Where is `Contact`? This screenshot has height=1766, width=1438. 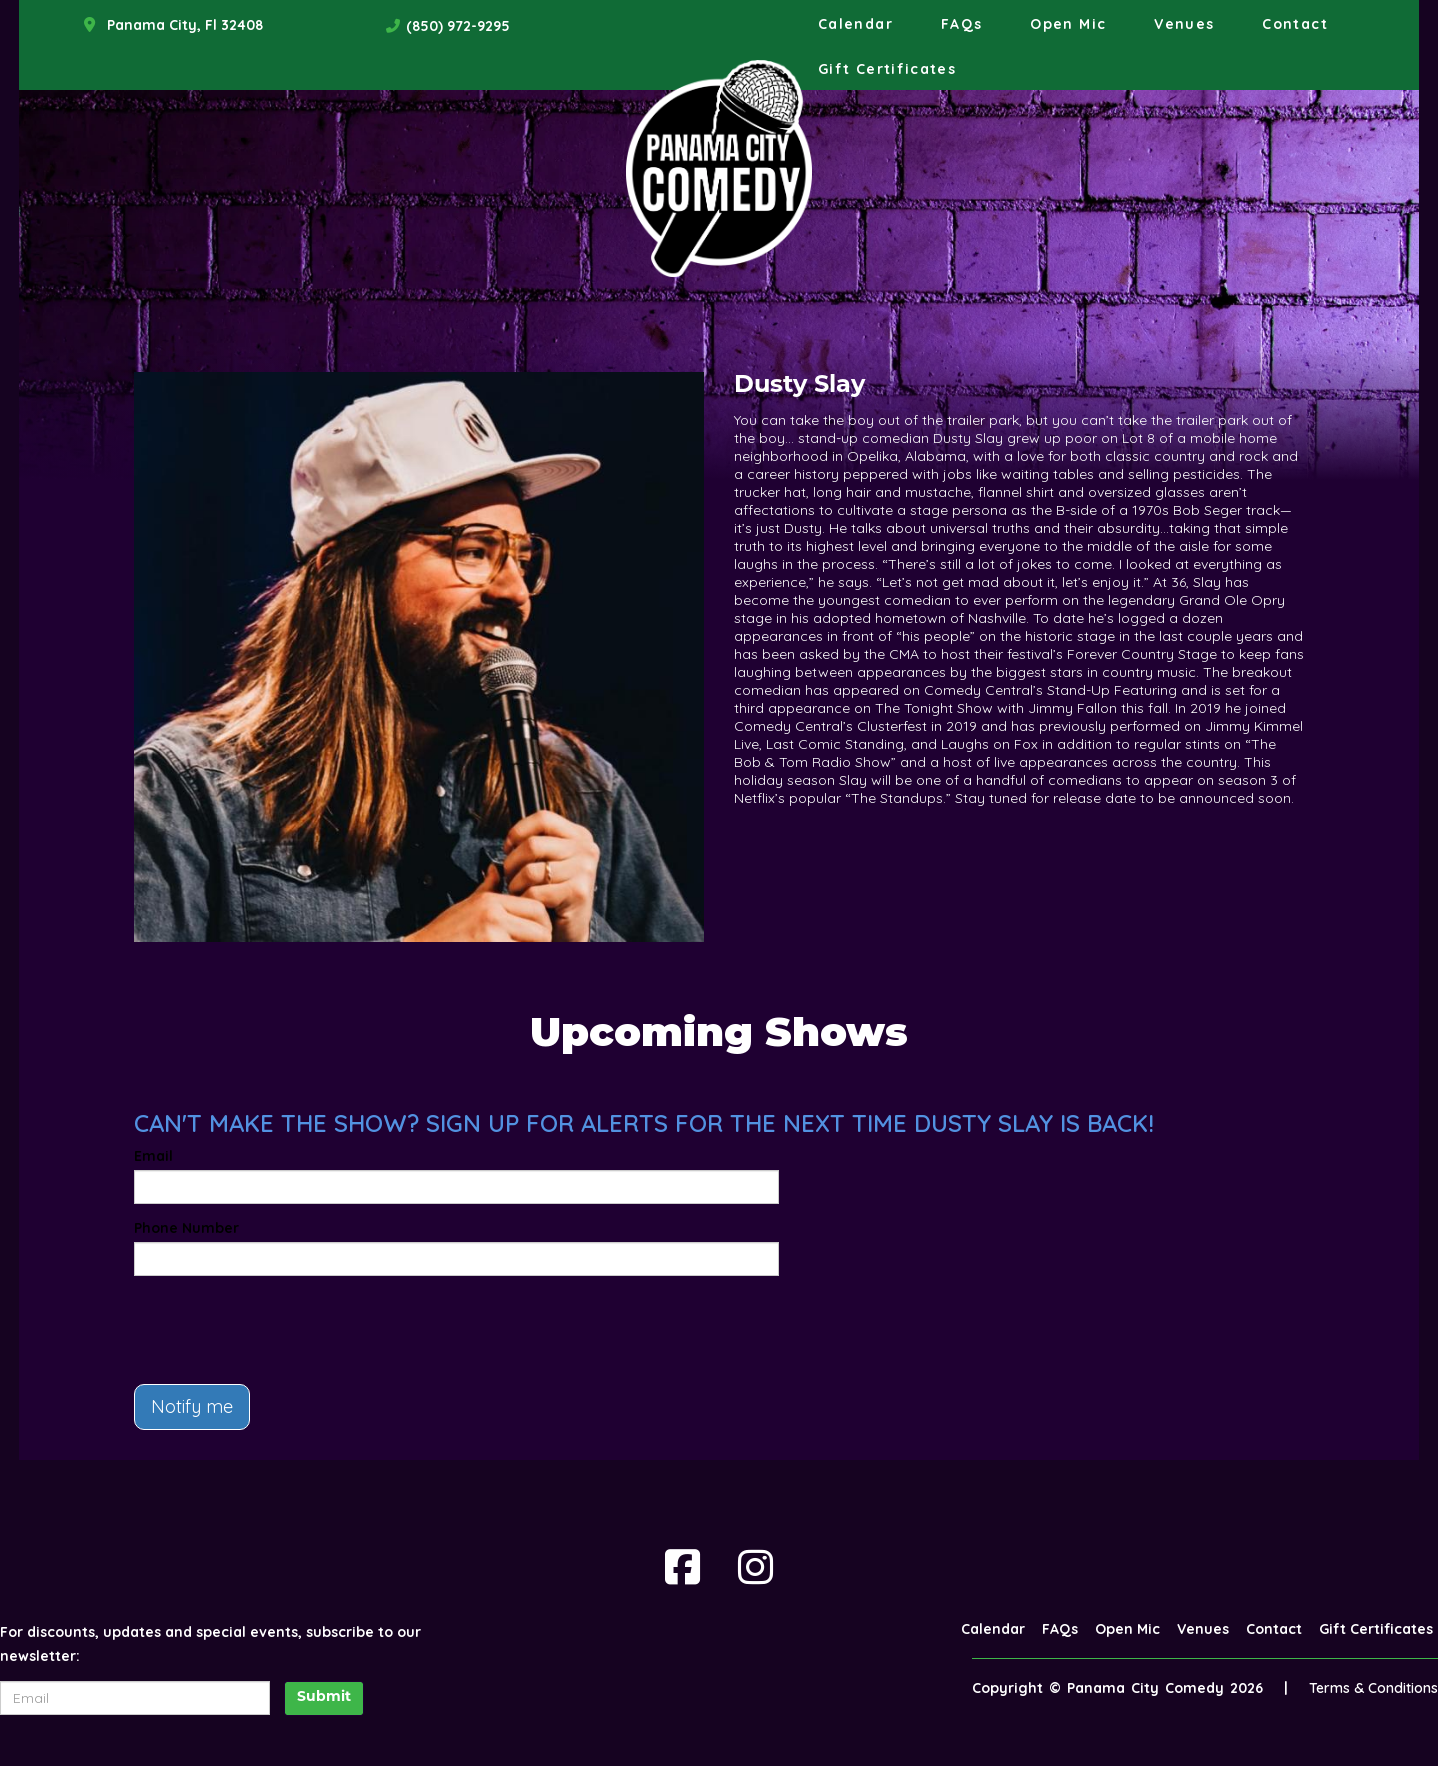
Contact is located at coordinates (1295, 24).